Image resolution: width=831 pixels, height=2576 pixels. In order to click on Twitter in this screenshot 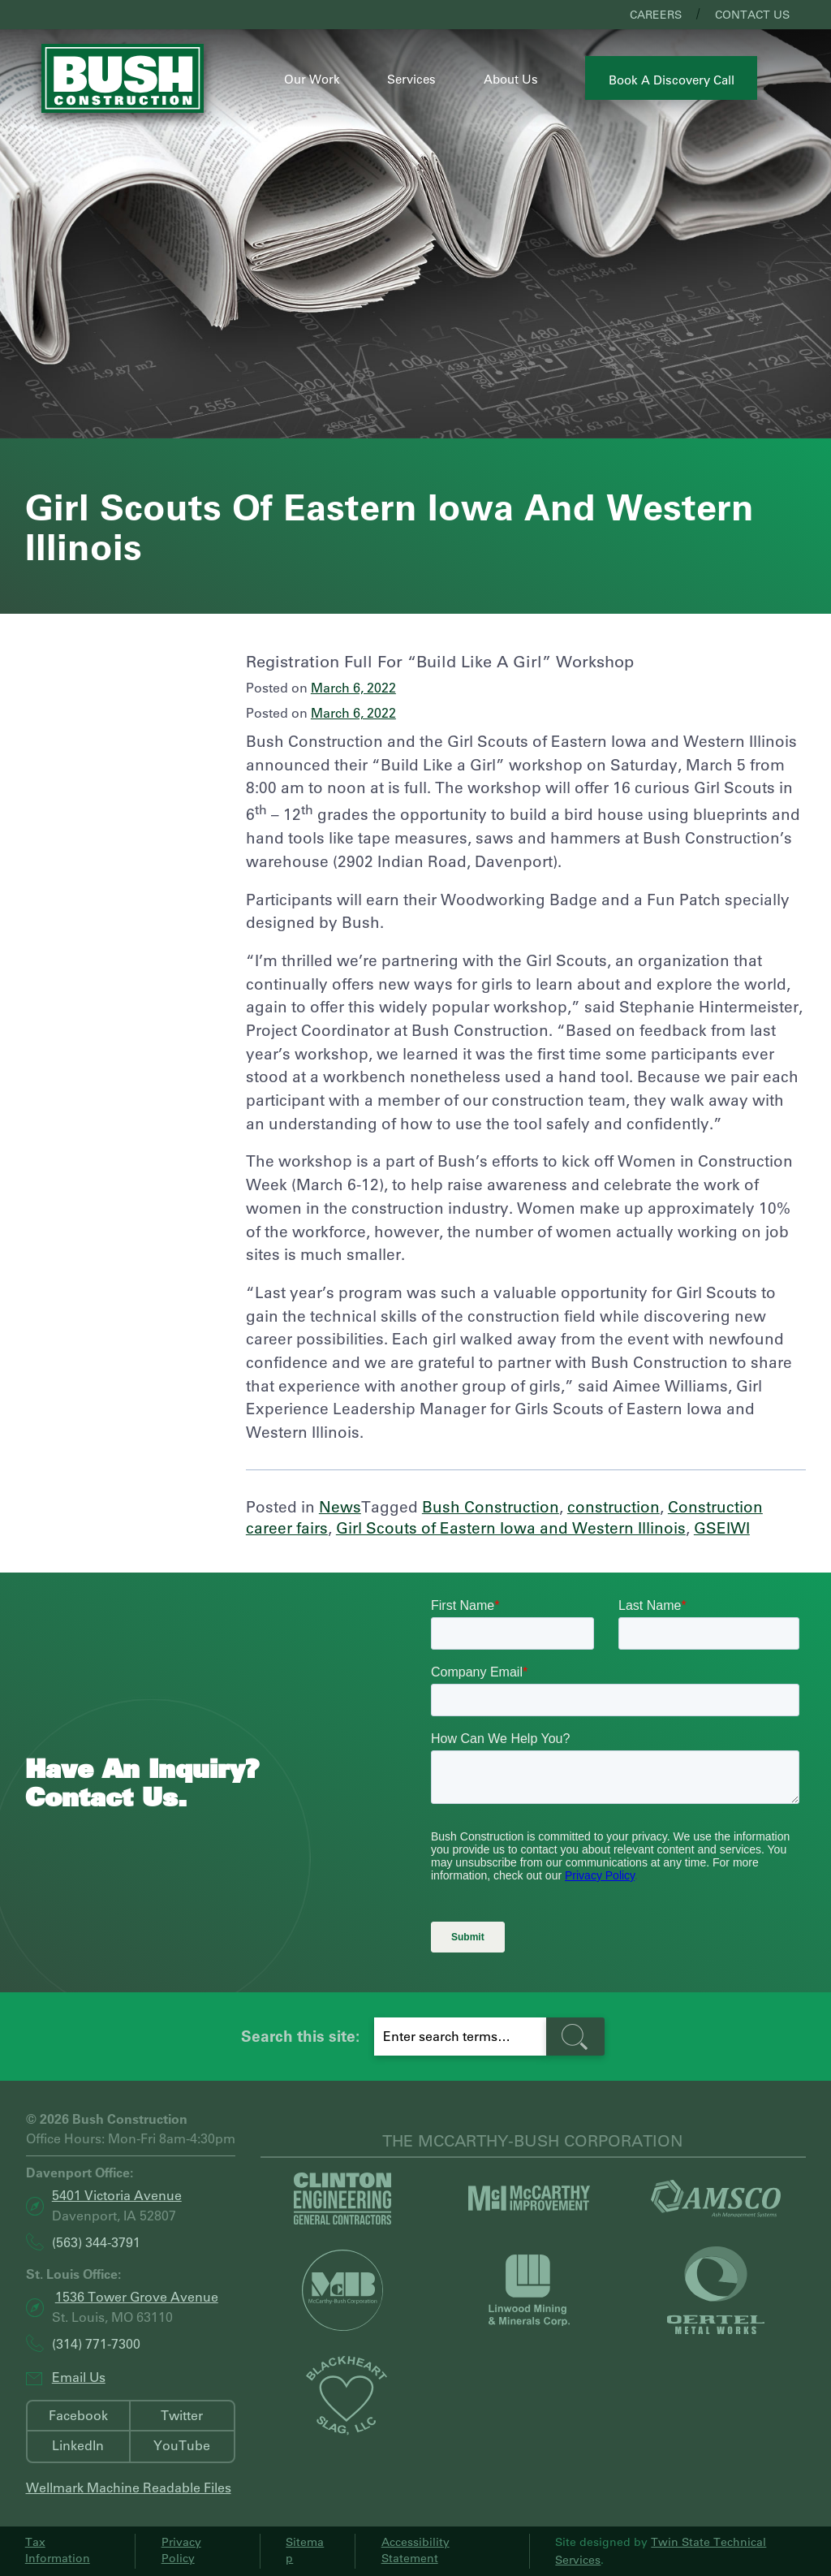, I will do `click(182, 2414)`.